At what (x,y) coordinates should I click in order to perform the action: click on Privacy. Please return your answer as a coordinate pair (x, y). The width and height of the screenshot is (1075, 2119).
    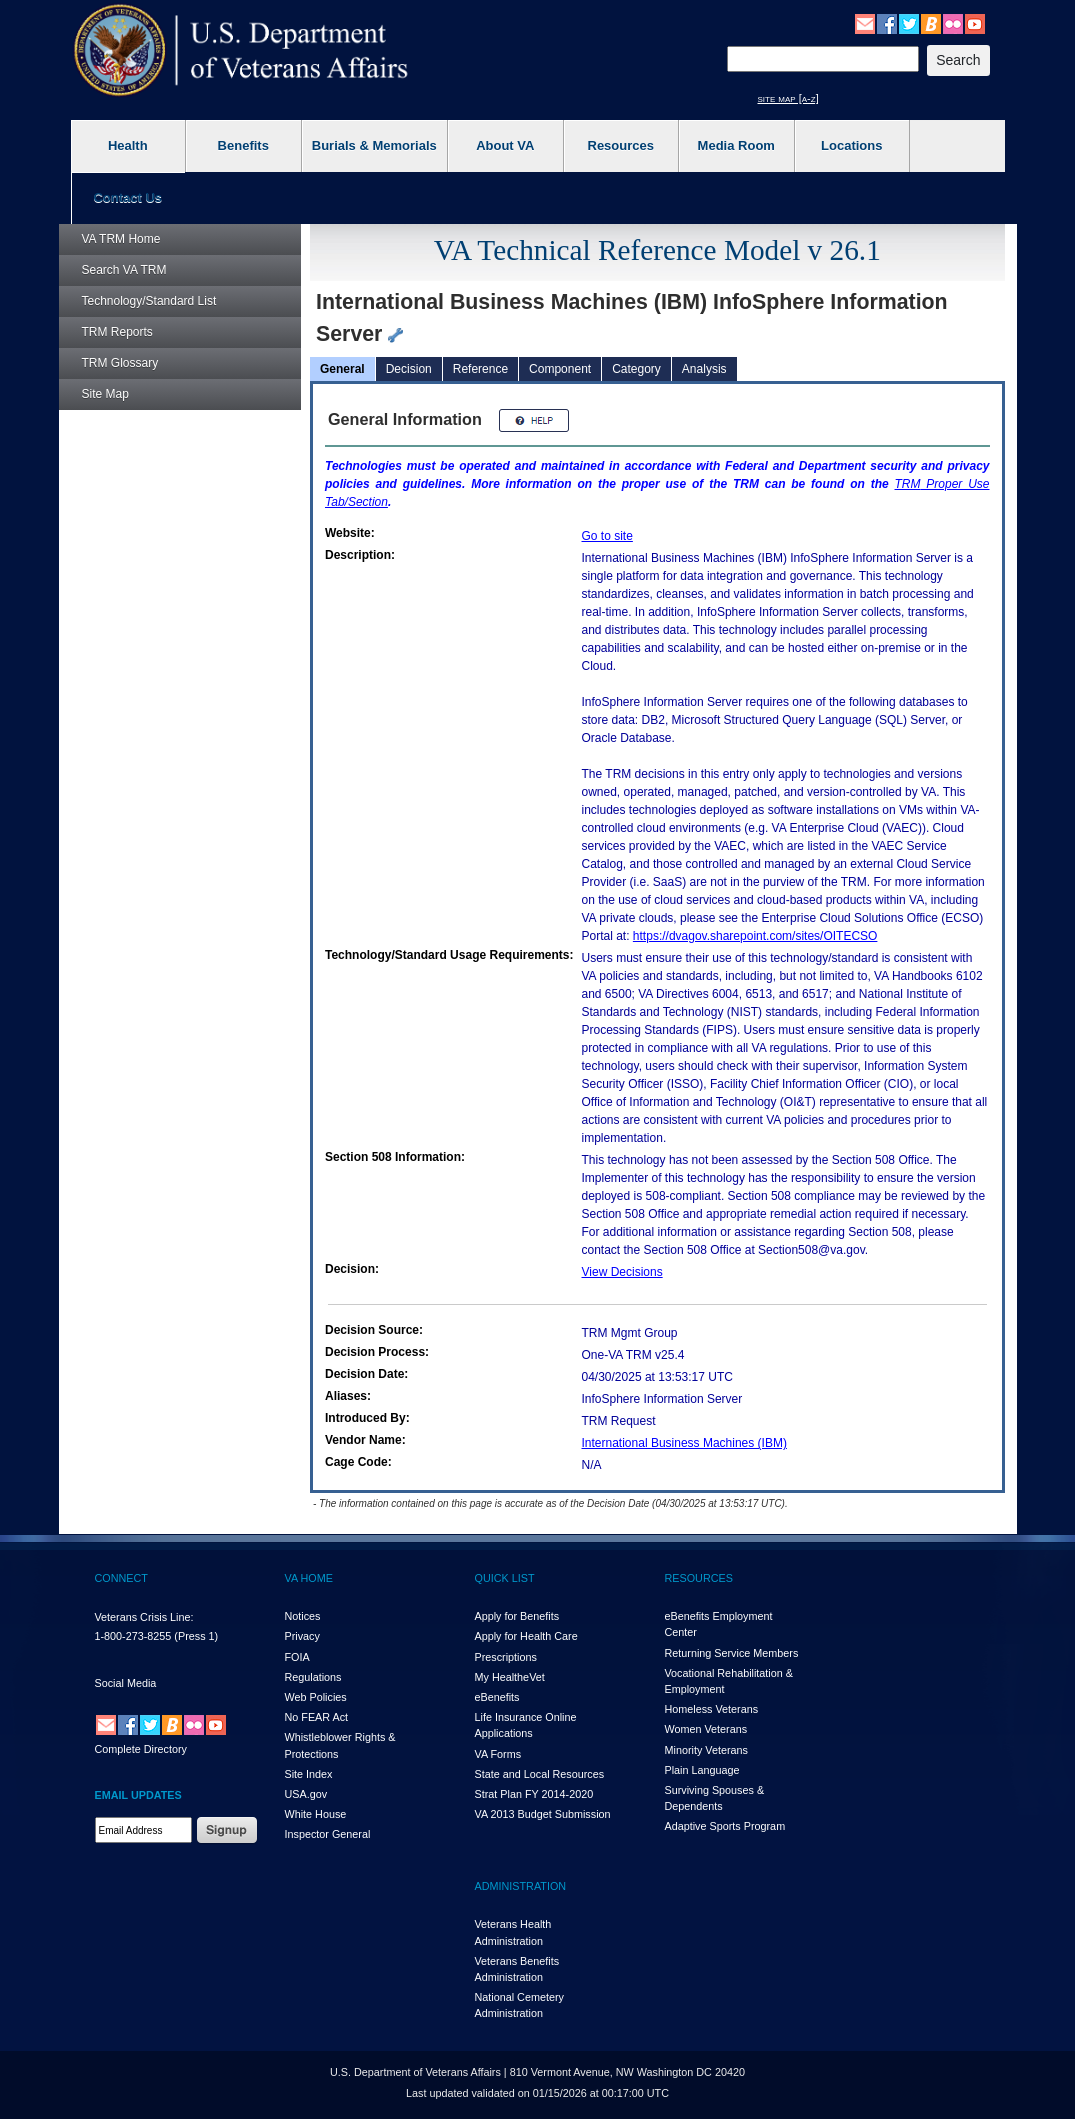
    Looking at the image, I should click on (302, 1636).